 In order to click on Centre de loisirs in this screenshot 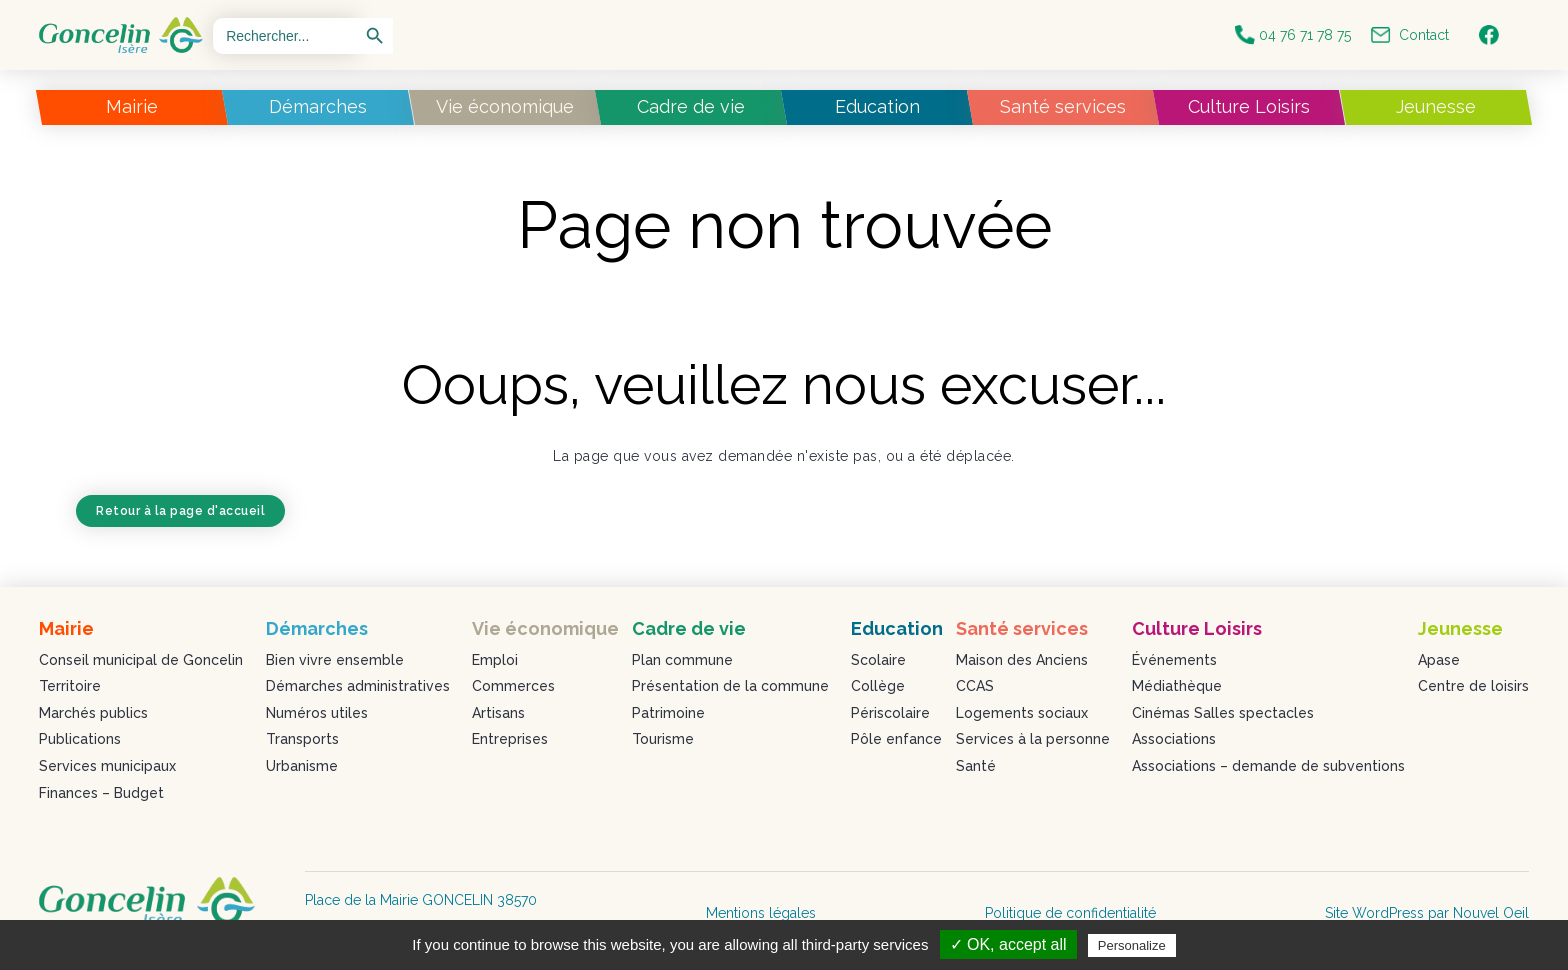, I will do `click(1473, 686)`.